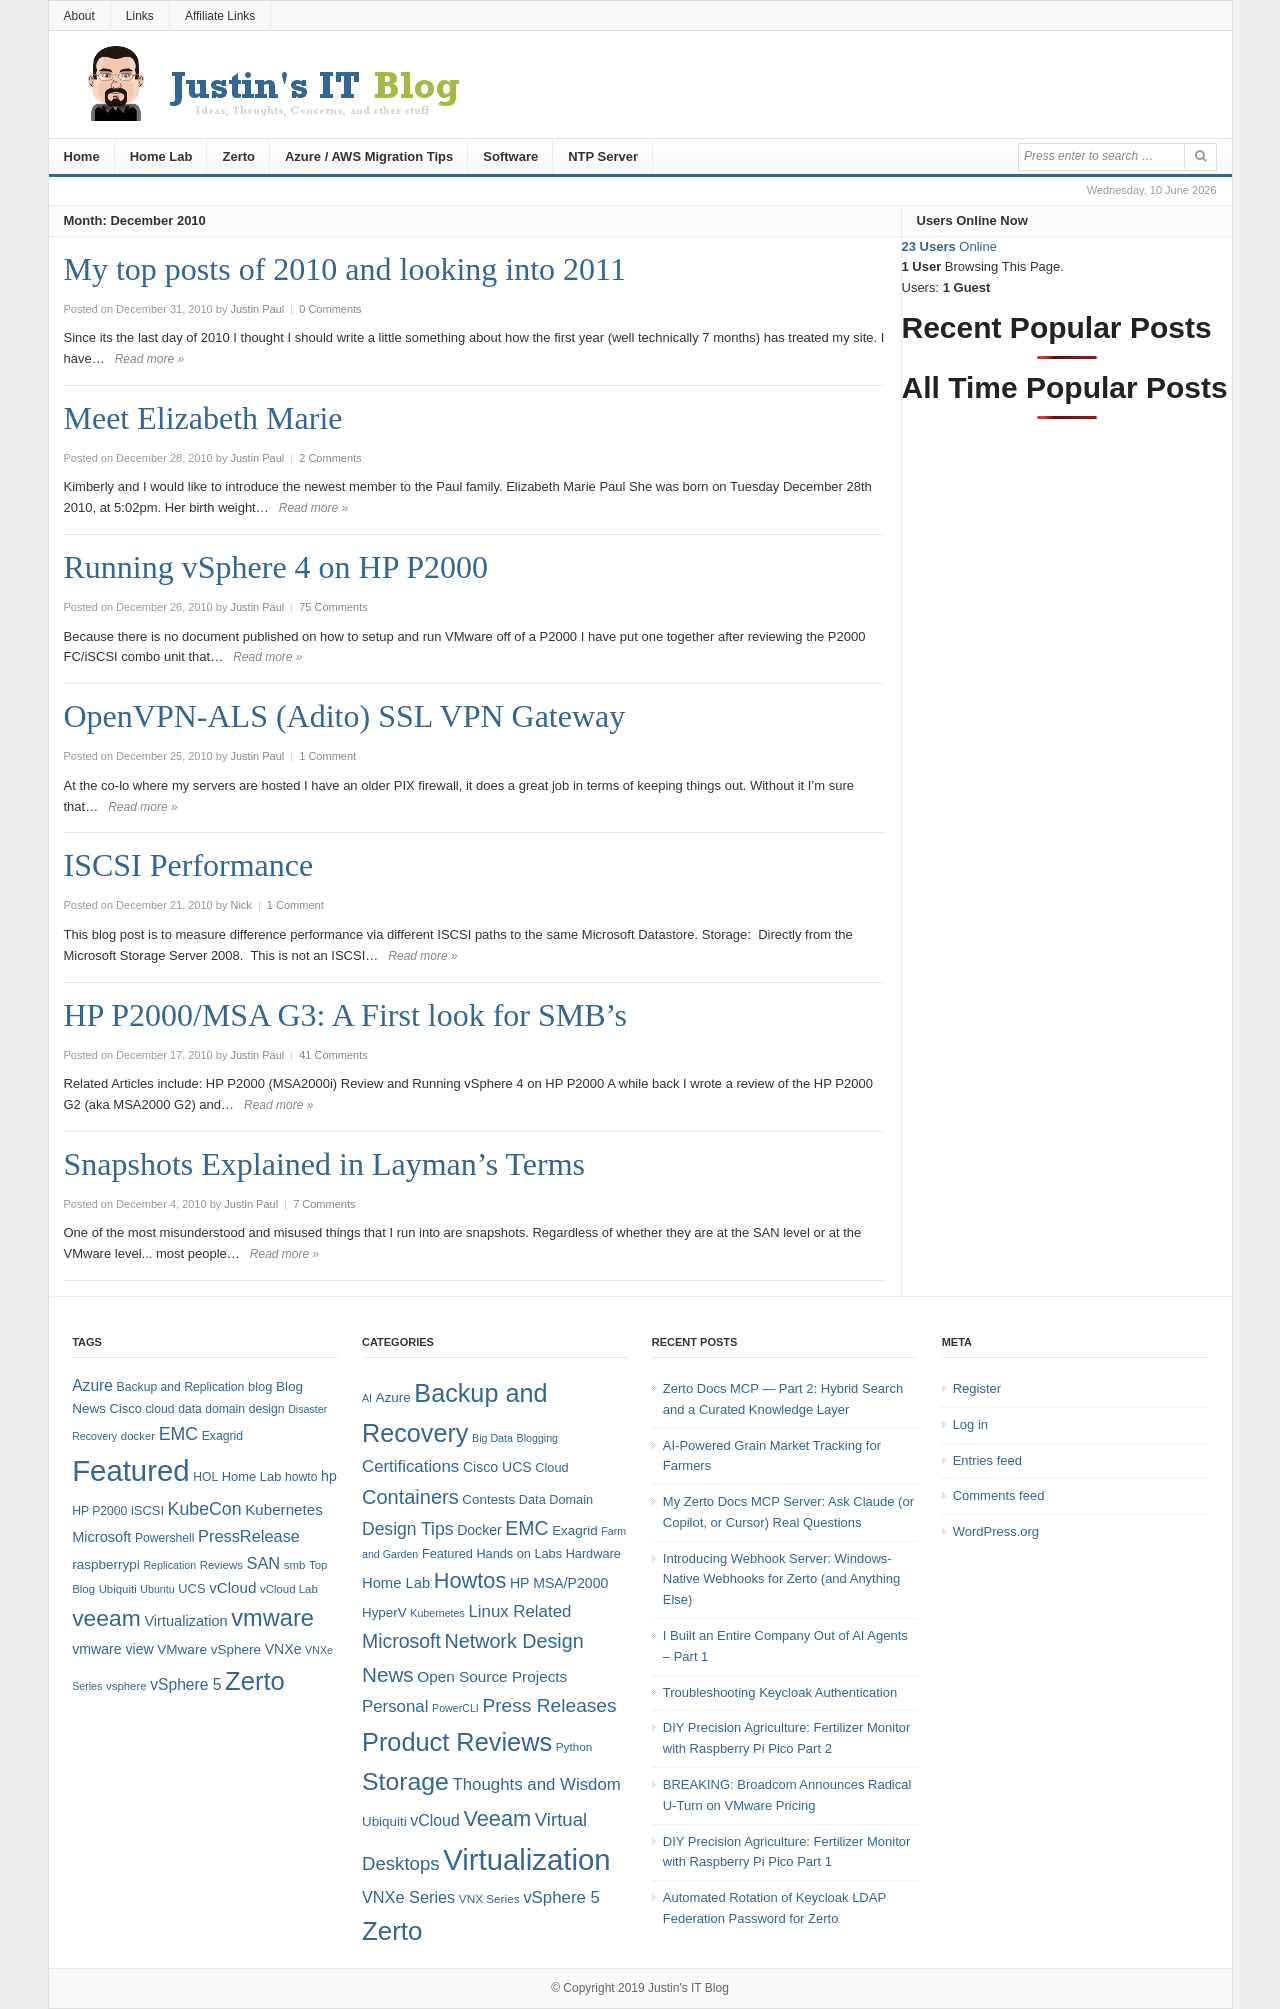 This screenshot has height=2009, width=1280. I want to click on Python [Python (5 items)], so click(574, 1746).